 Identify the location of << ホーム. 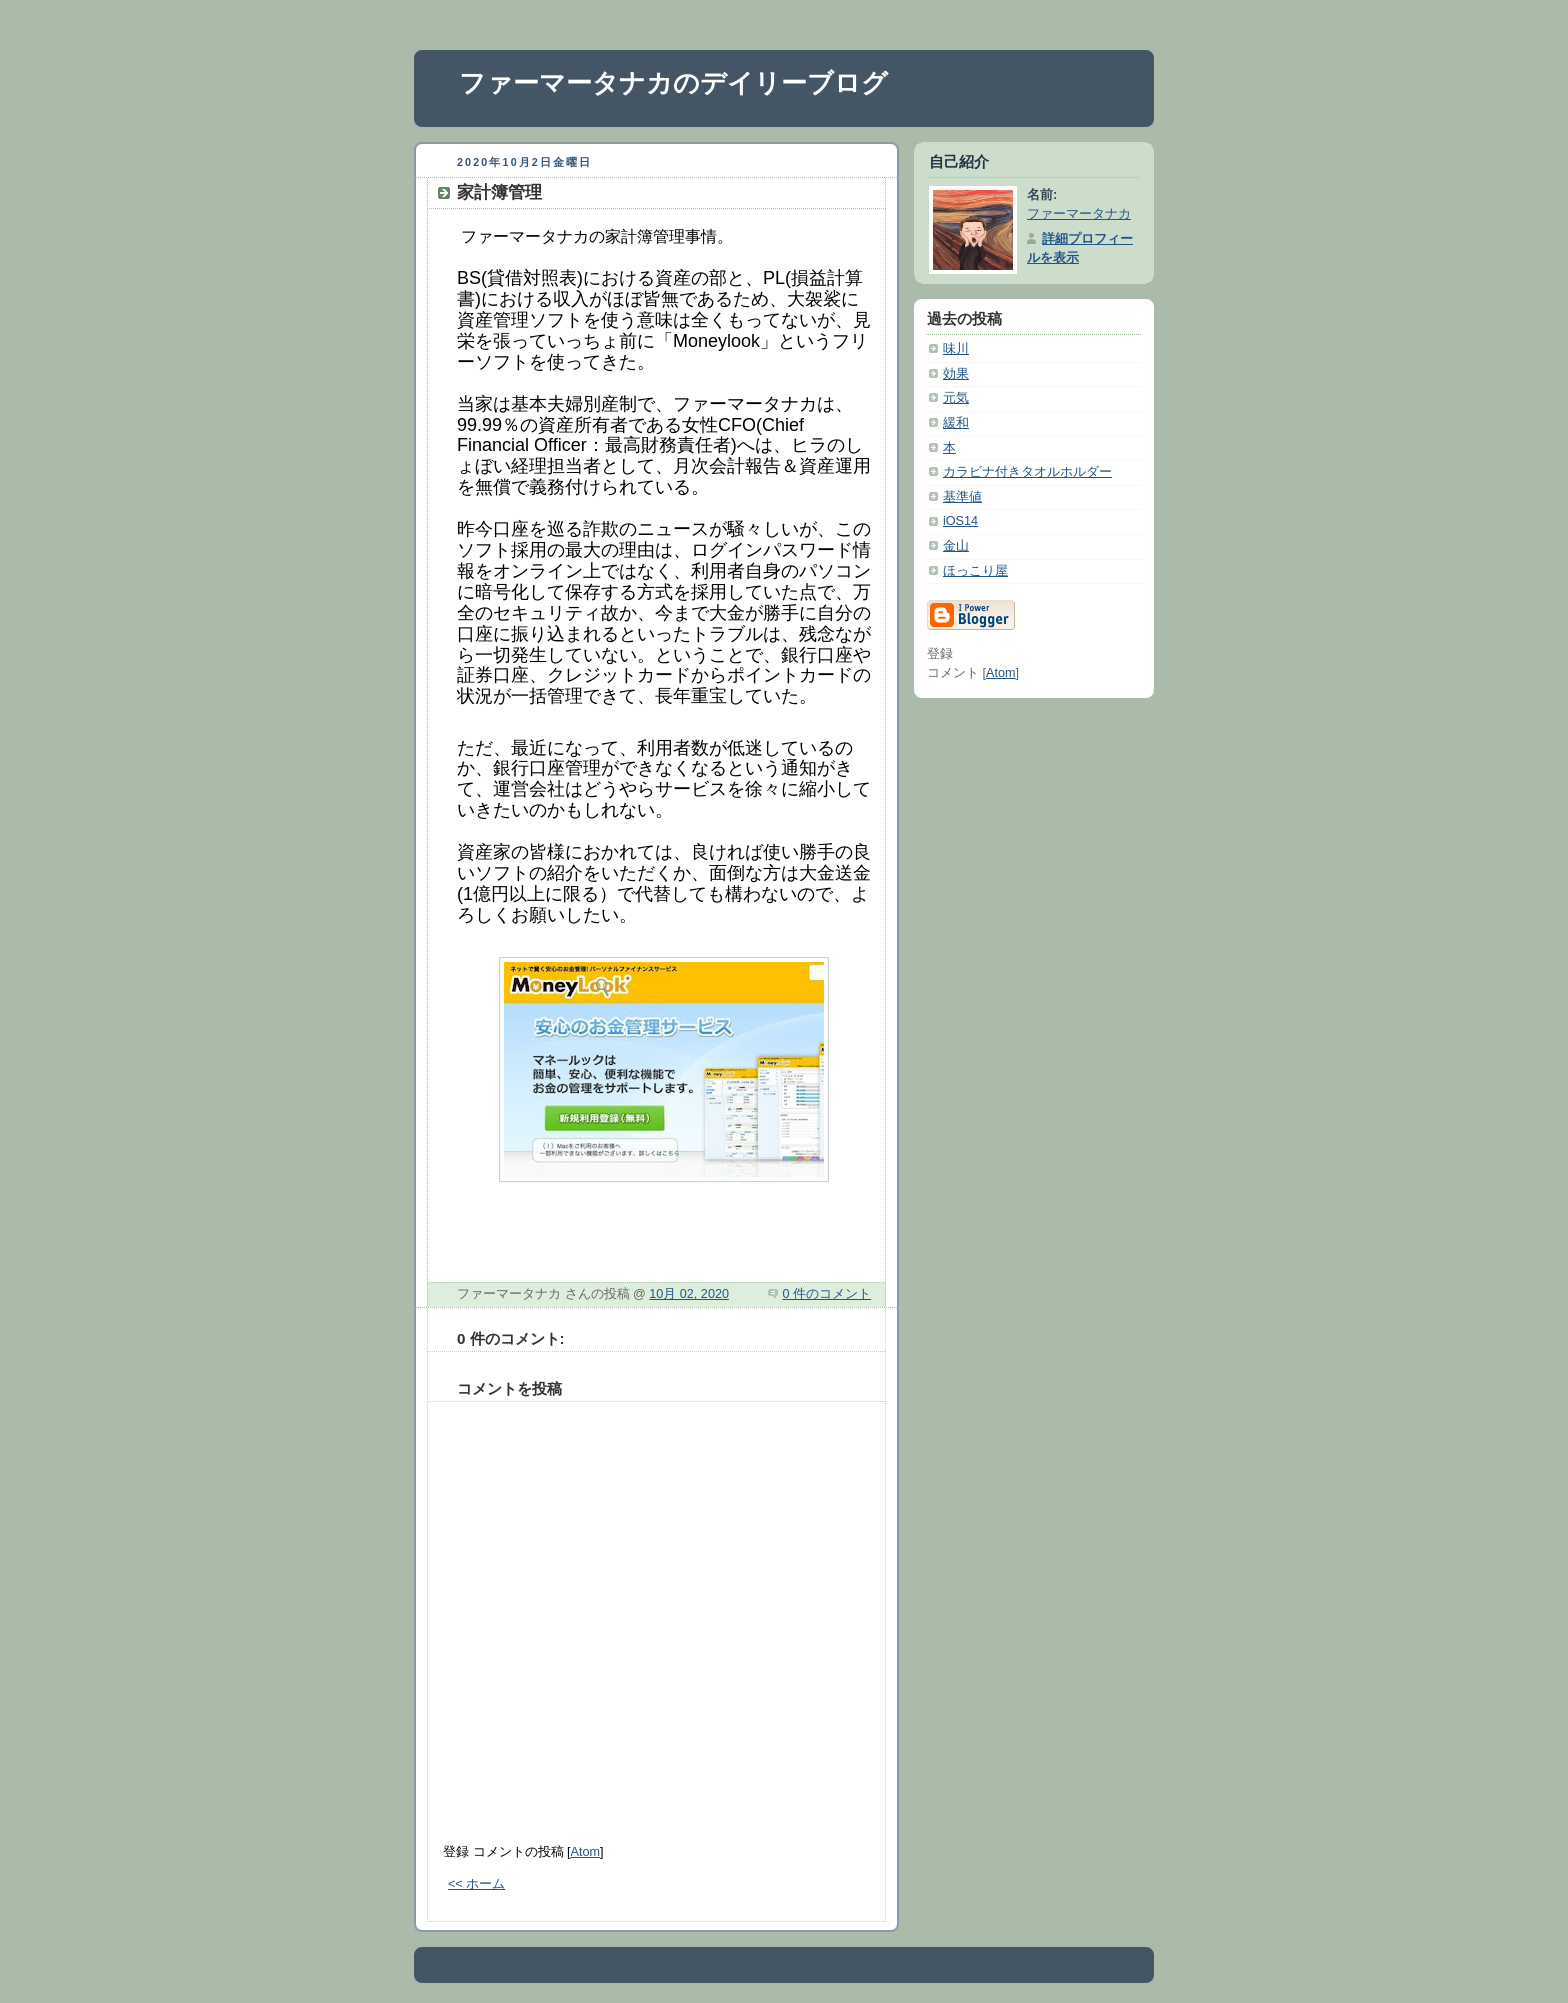
(476, 1884).